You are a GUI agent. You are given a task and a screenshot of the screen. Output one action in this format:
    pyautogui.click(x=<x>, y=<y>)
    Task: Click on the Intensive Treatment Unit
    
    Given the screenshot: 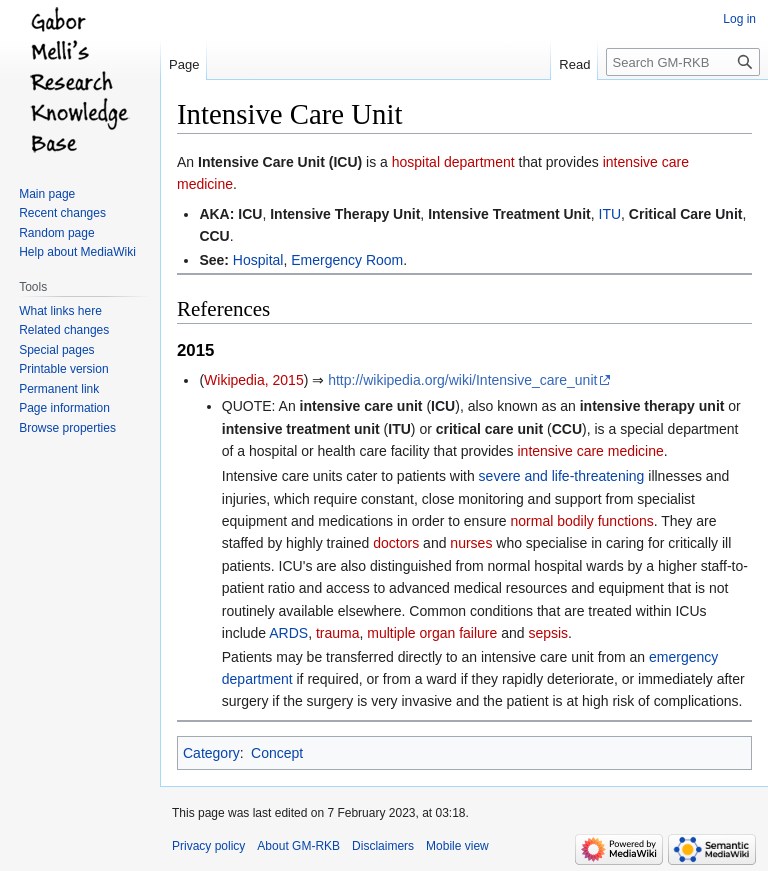 What is the action you would take?
    pyautogui.click(x=509, y=214)
    